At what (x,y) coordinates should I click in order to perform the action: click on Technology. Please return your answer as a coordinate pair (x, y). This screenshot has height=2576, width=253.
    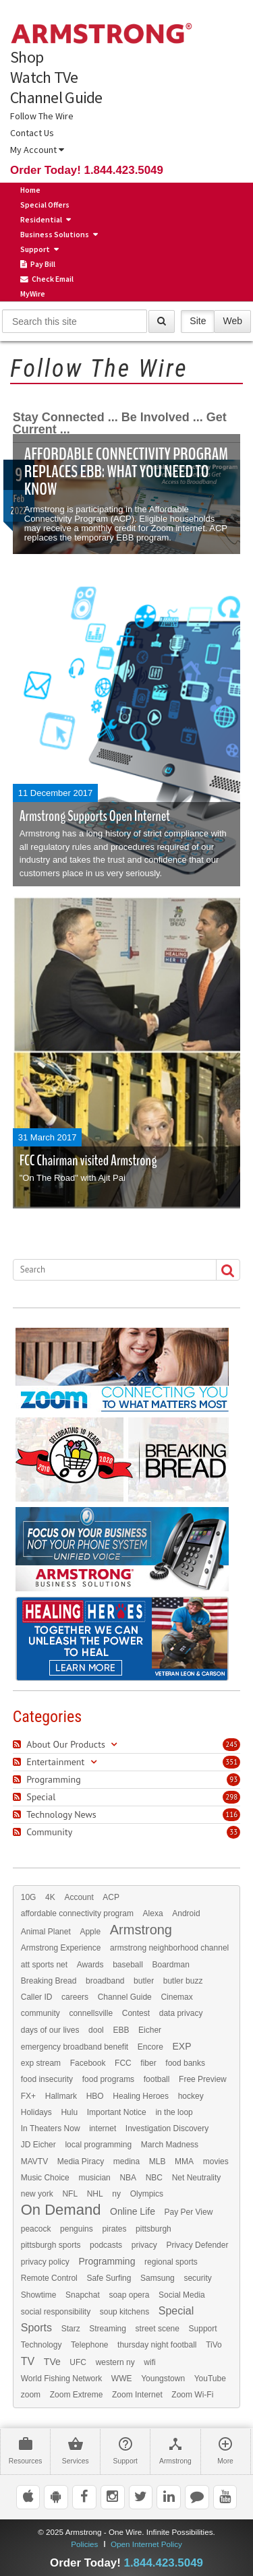
    Looking at the image, I should click on (41, 2345).